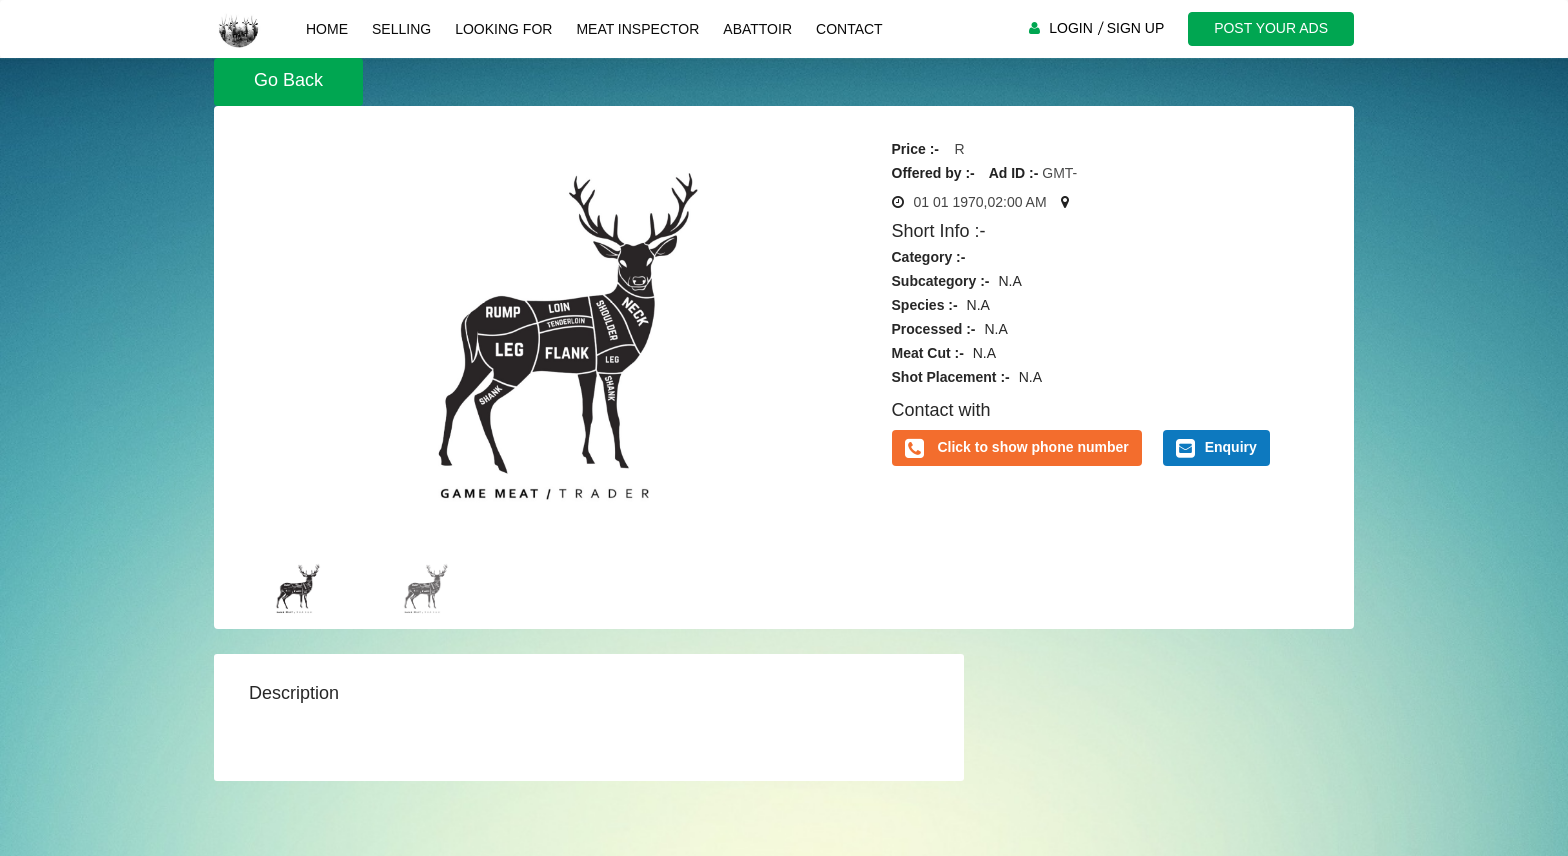  I want to click on POST YOUR ADS, so click(1271, 28).